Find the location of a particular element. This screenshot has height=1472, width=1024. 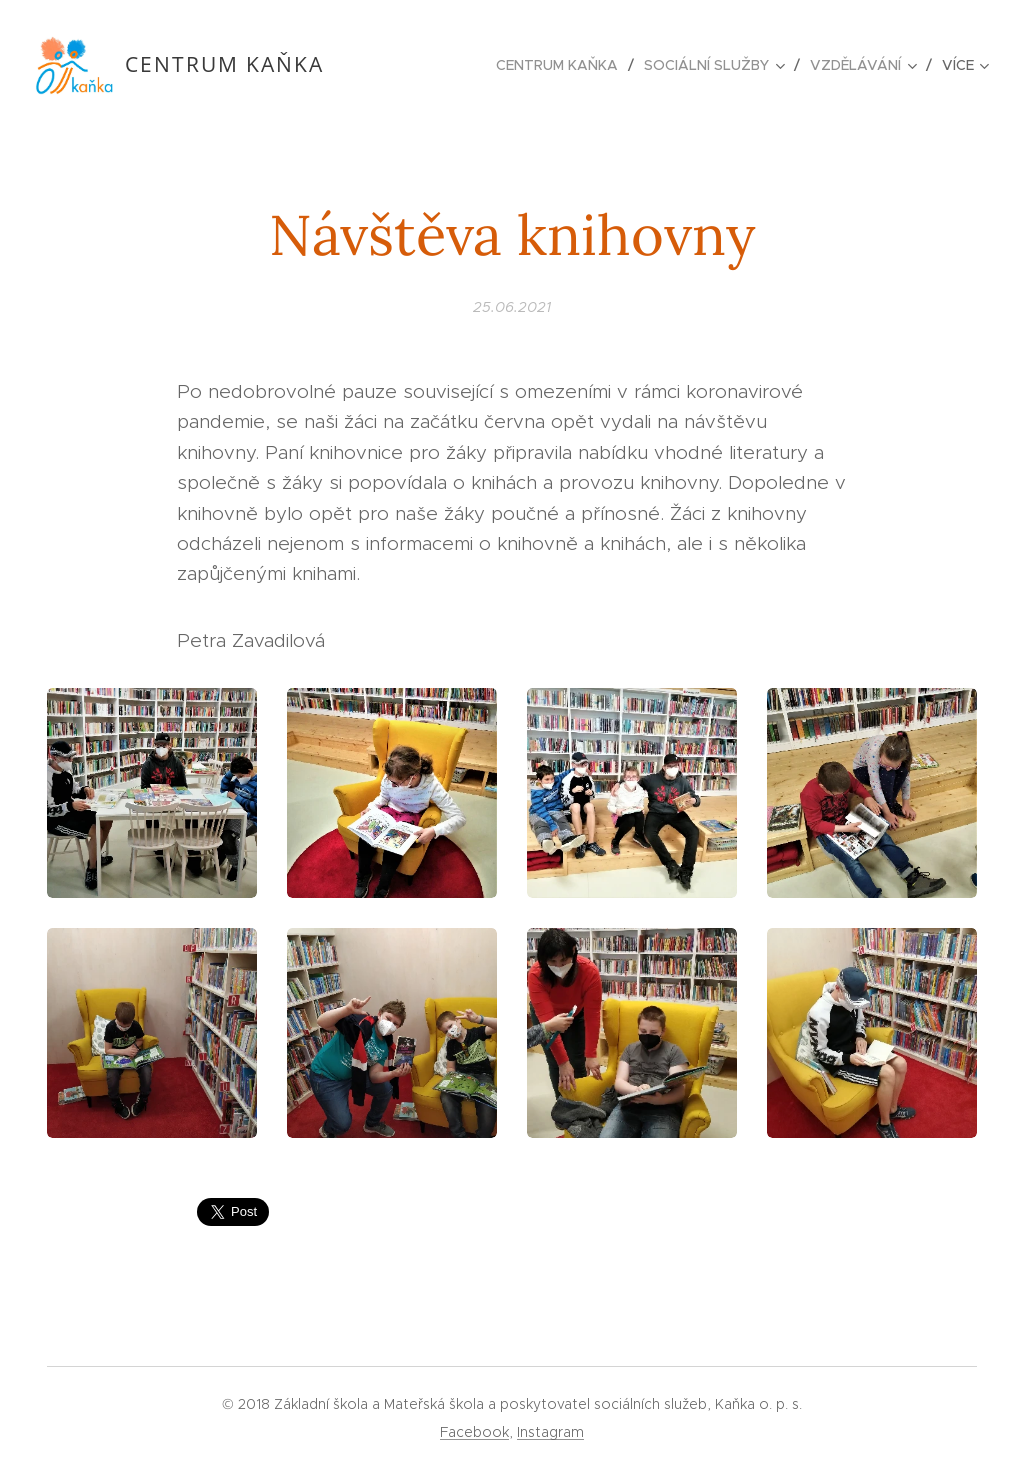

Instagram is located at coordinates (550, 1432).